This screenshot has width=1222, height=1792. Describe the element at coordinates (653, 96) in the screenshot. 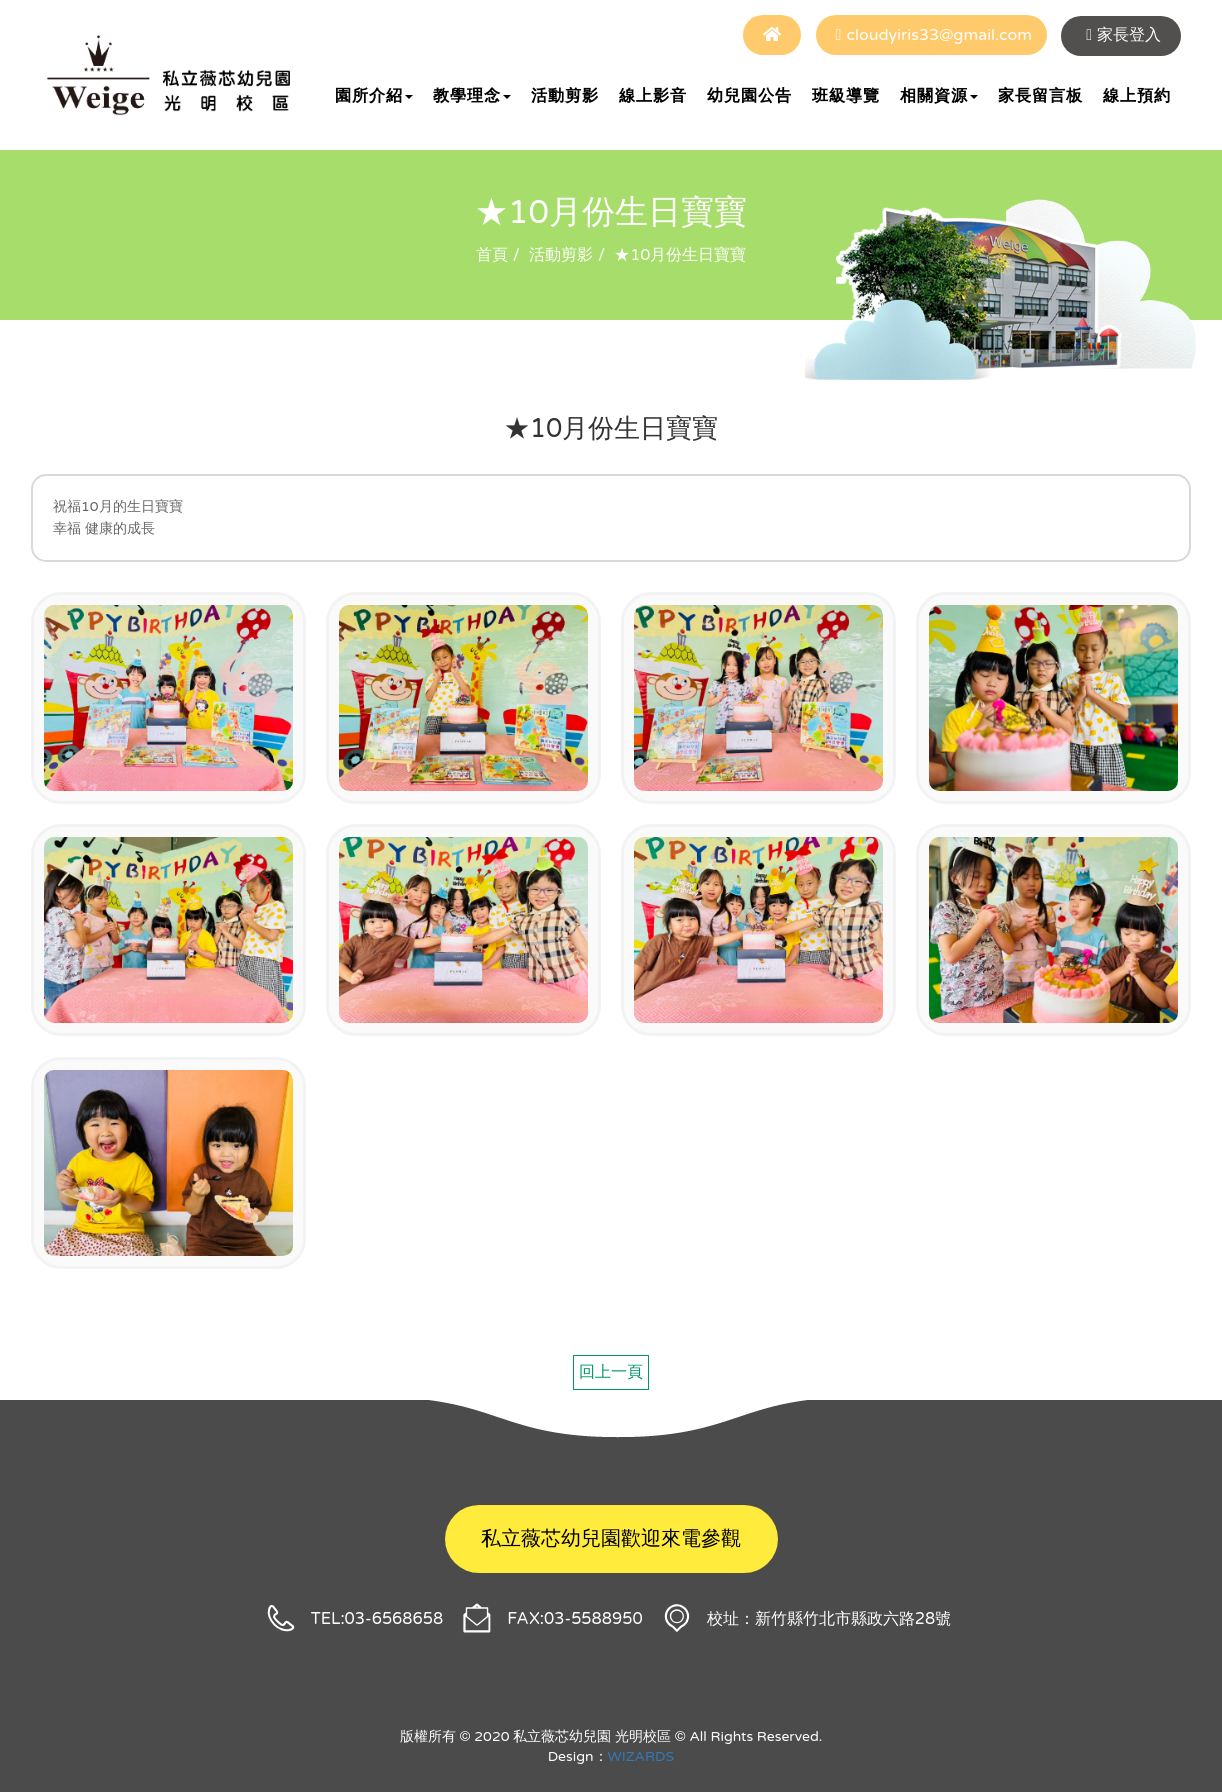

I see `線上影音` at that location.